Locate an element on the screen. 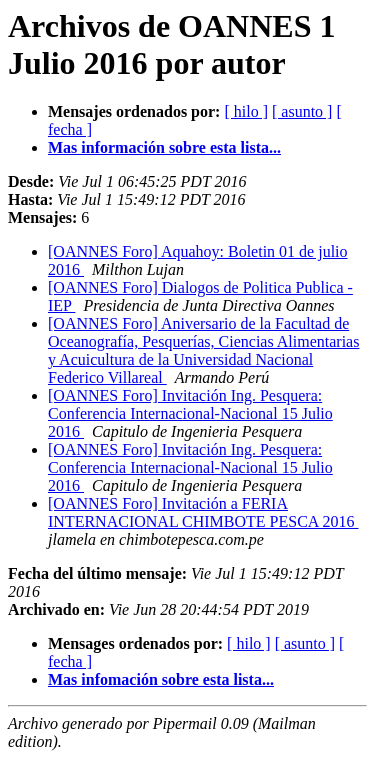 The image size is (375, 759). Mas infomación sobre esta lista... is located at coordinates (161, 679).